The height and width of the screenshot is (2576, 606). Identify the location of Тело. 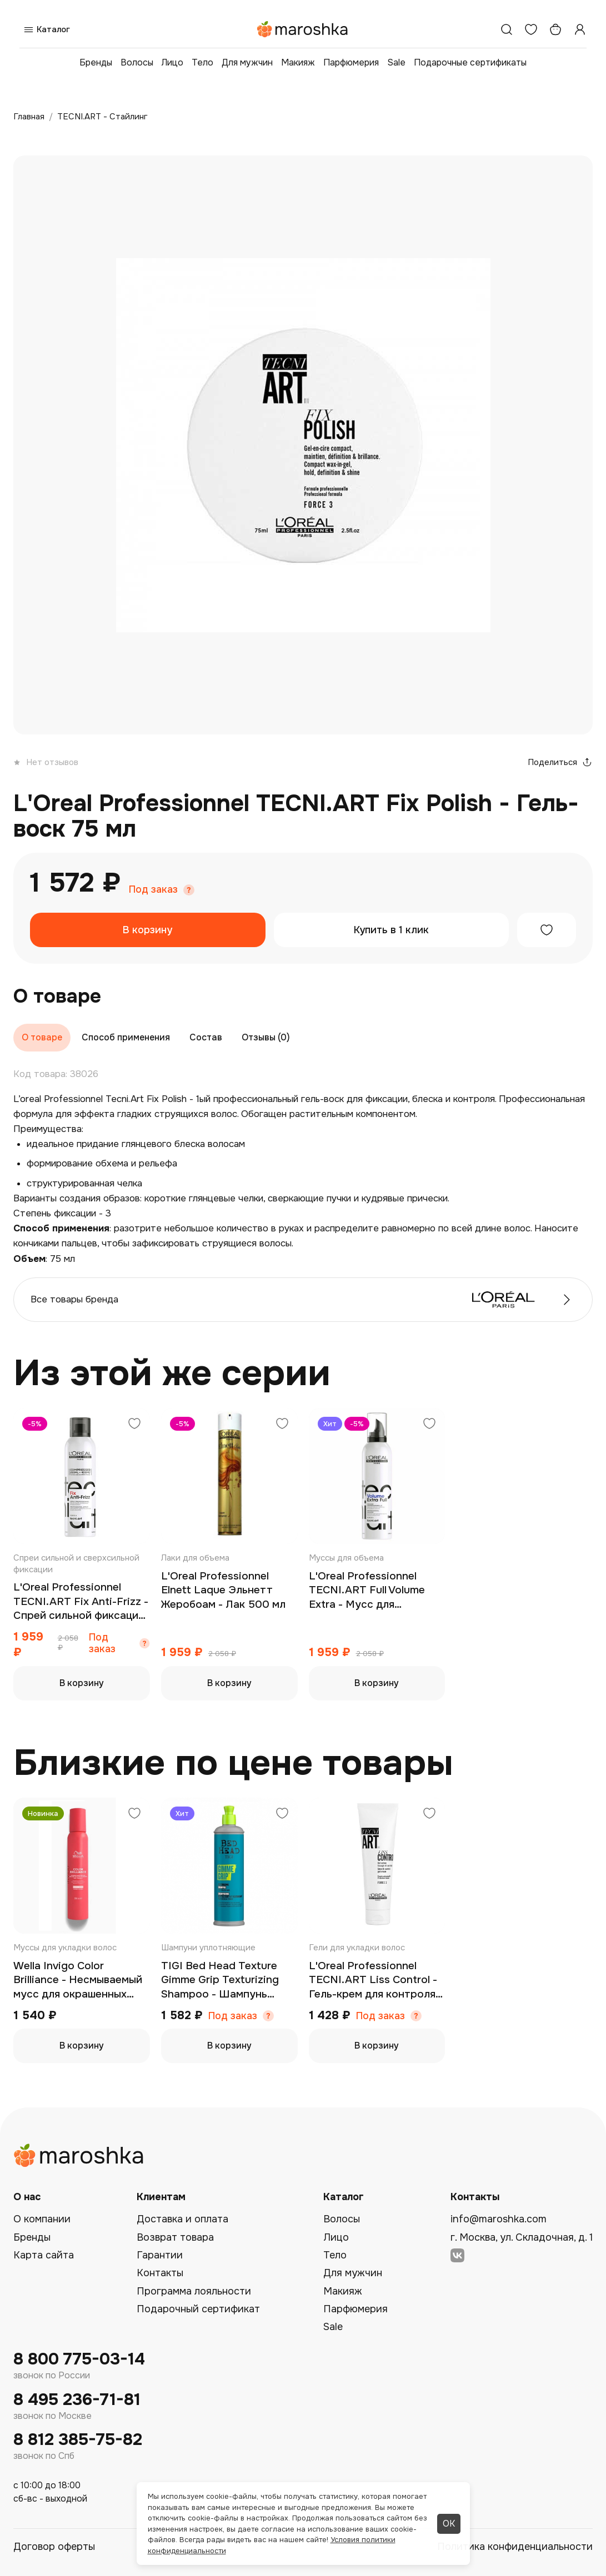
(202, 62).